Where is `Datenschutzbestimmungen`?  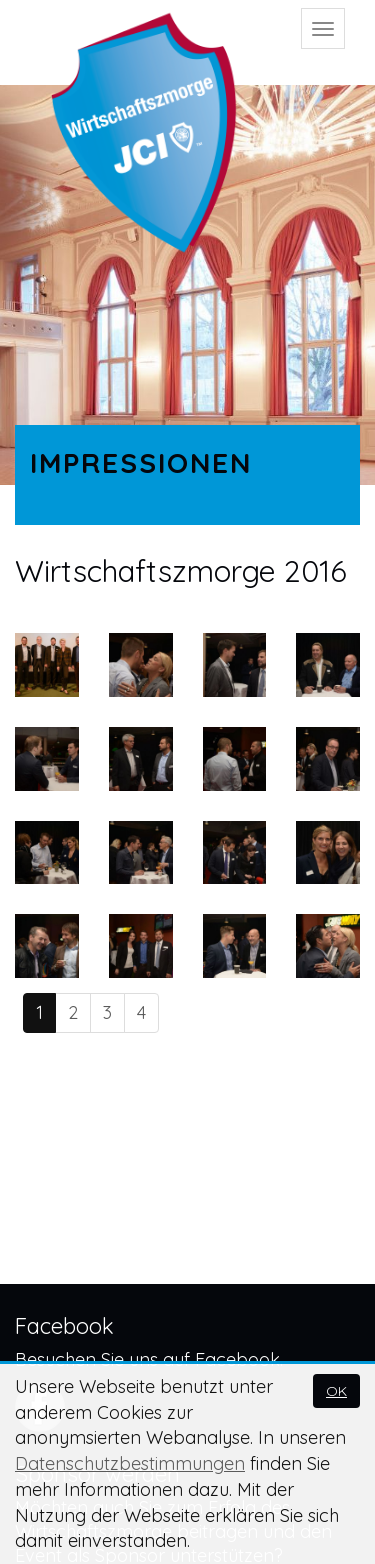
Datenschutzbestimmungen is located at coordinates (130, 1463).